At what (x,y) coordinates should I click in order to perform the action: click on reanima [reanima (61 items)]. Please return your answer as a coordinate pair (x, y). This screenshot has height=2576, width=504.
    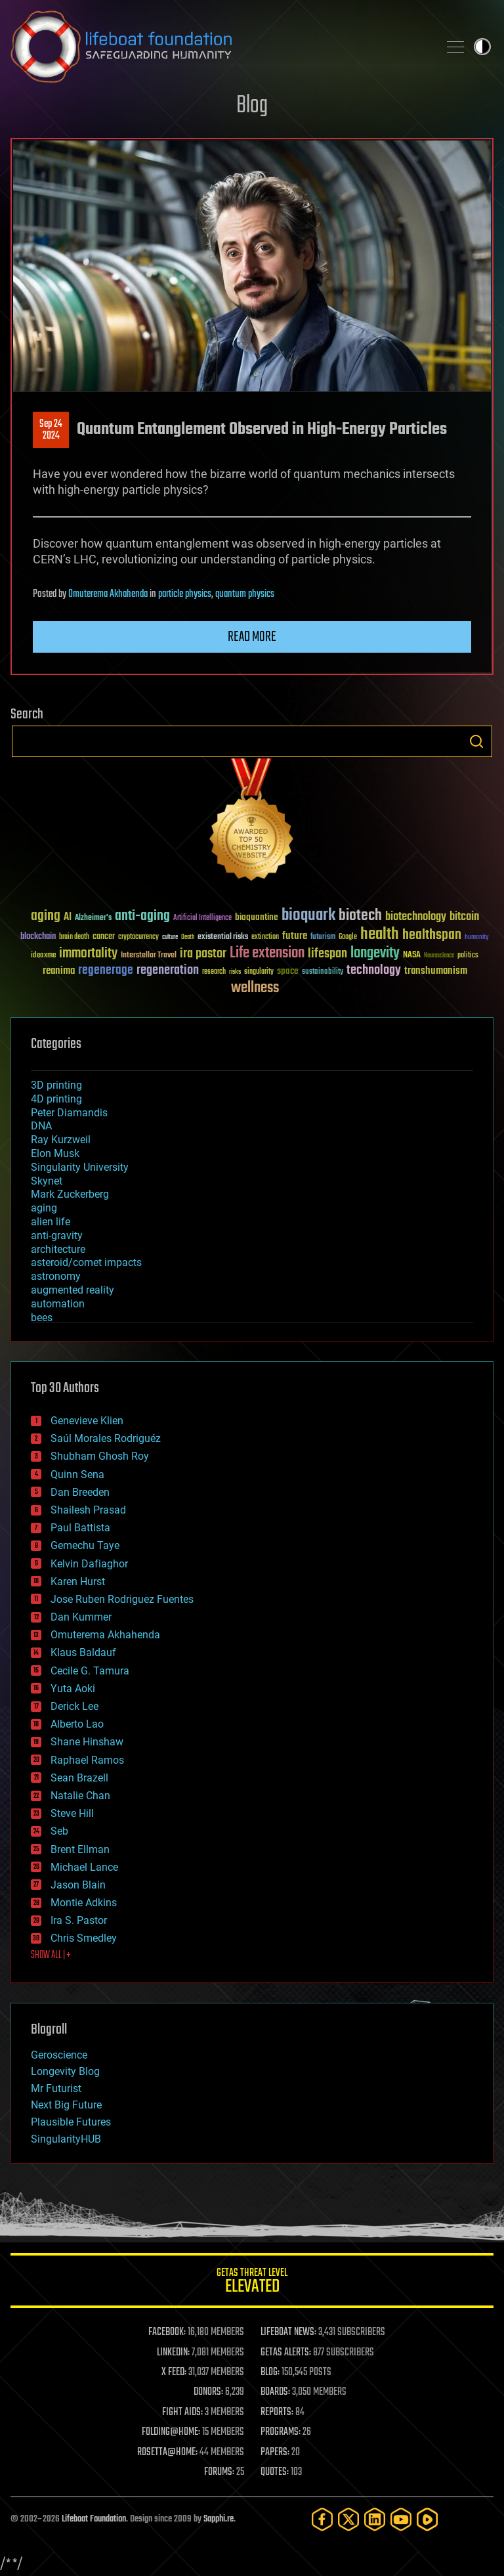
    Looking at the image, I should click on (59, 971).